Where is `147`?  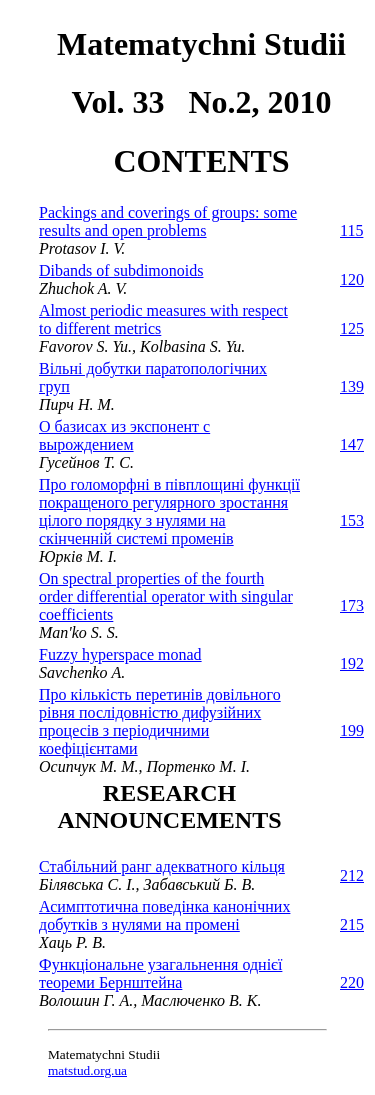
147 is located at coordinates (352, 444).